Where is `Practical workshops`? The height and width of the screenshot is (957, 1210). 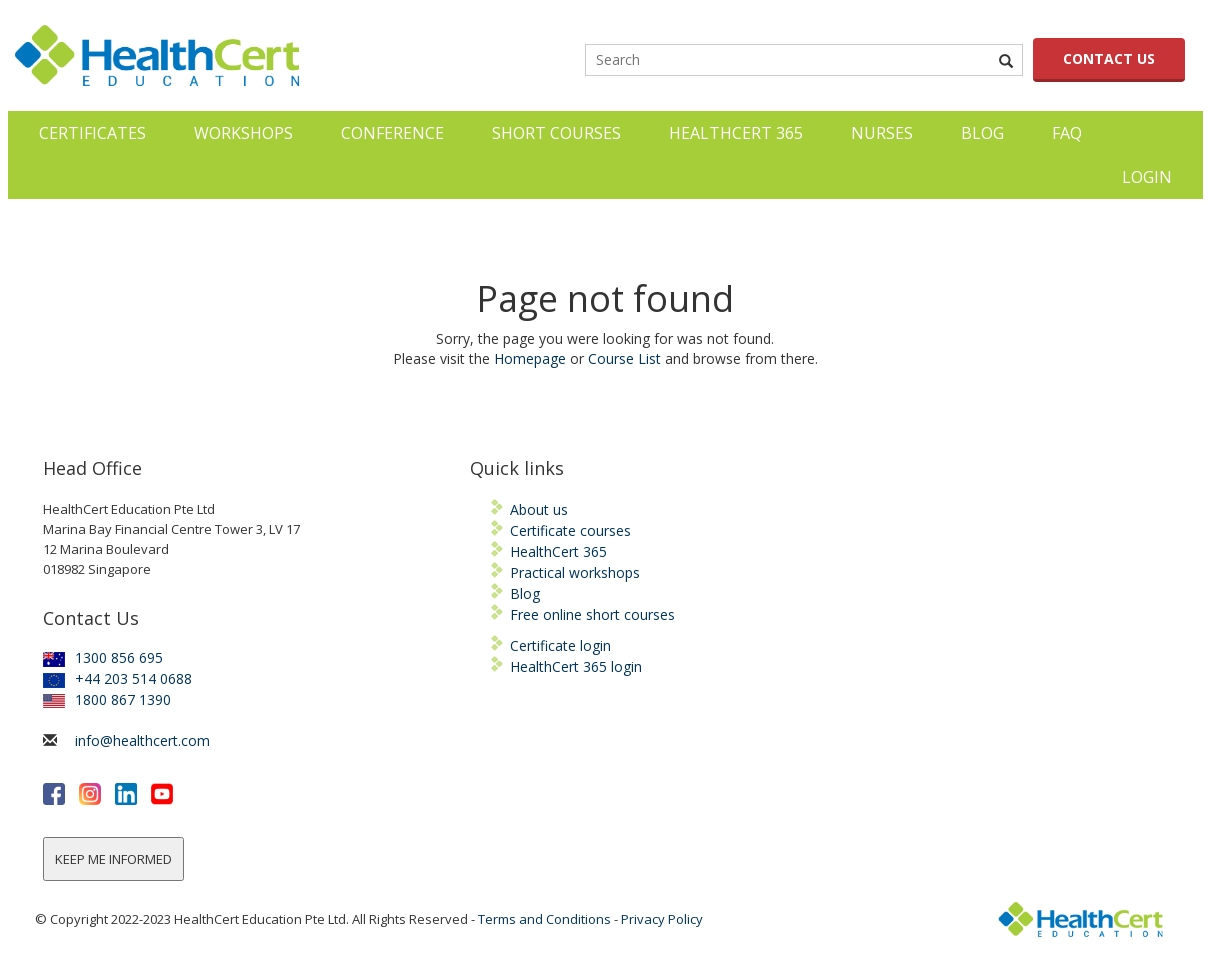
Practical workshops is located at coordinates (575, 572).